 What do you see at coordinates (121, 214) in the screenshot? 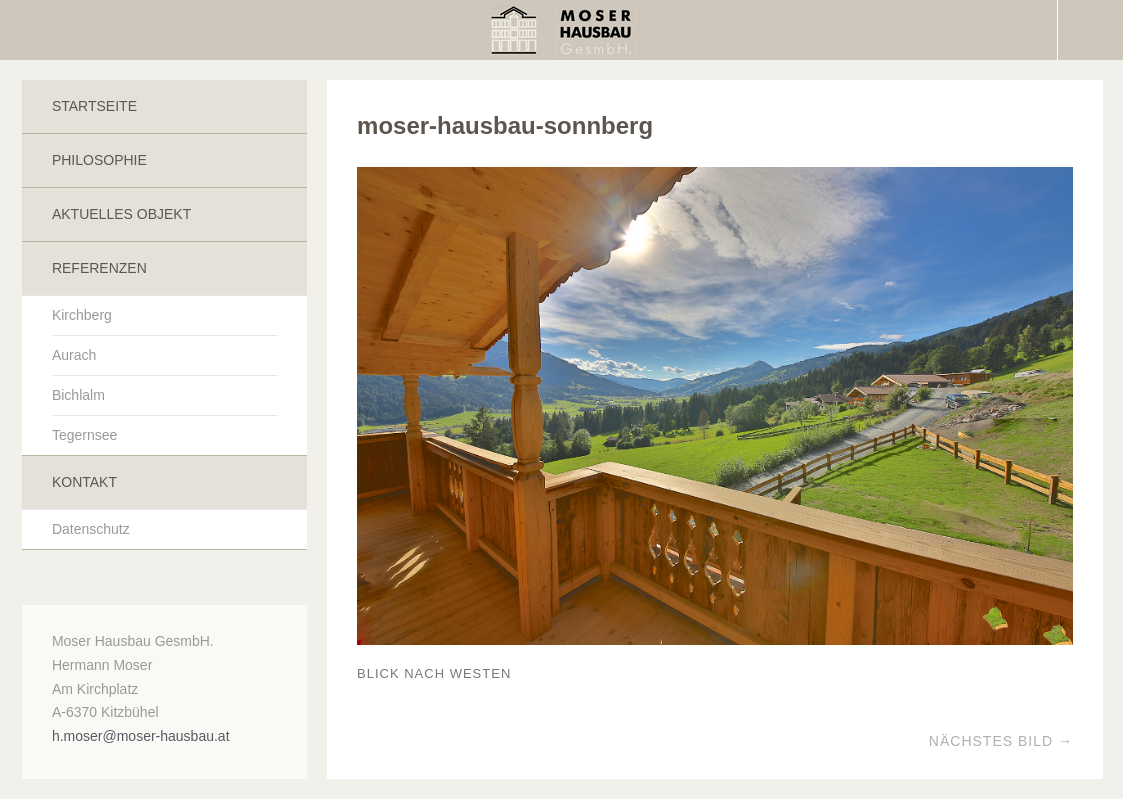
I see `Aktuelles Objekt` at bounding box center [121, 214].